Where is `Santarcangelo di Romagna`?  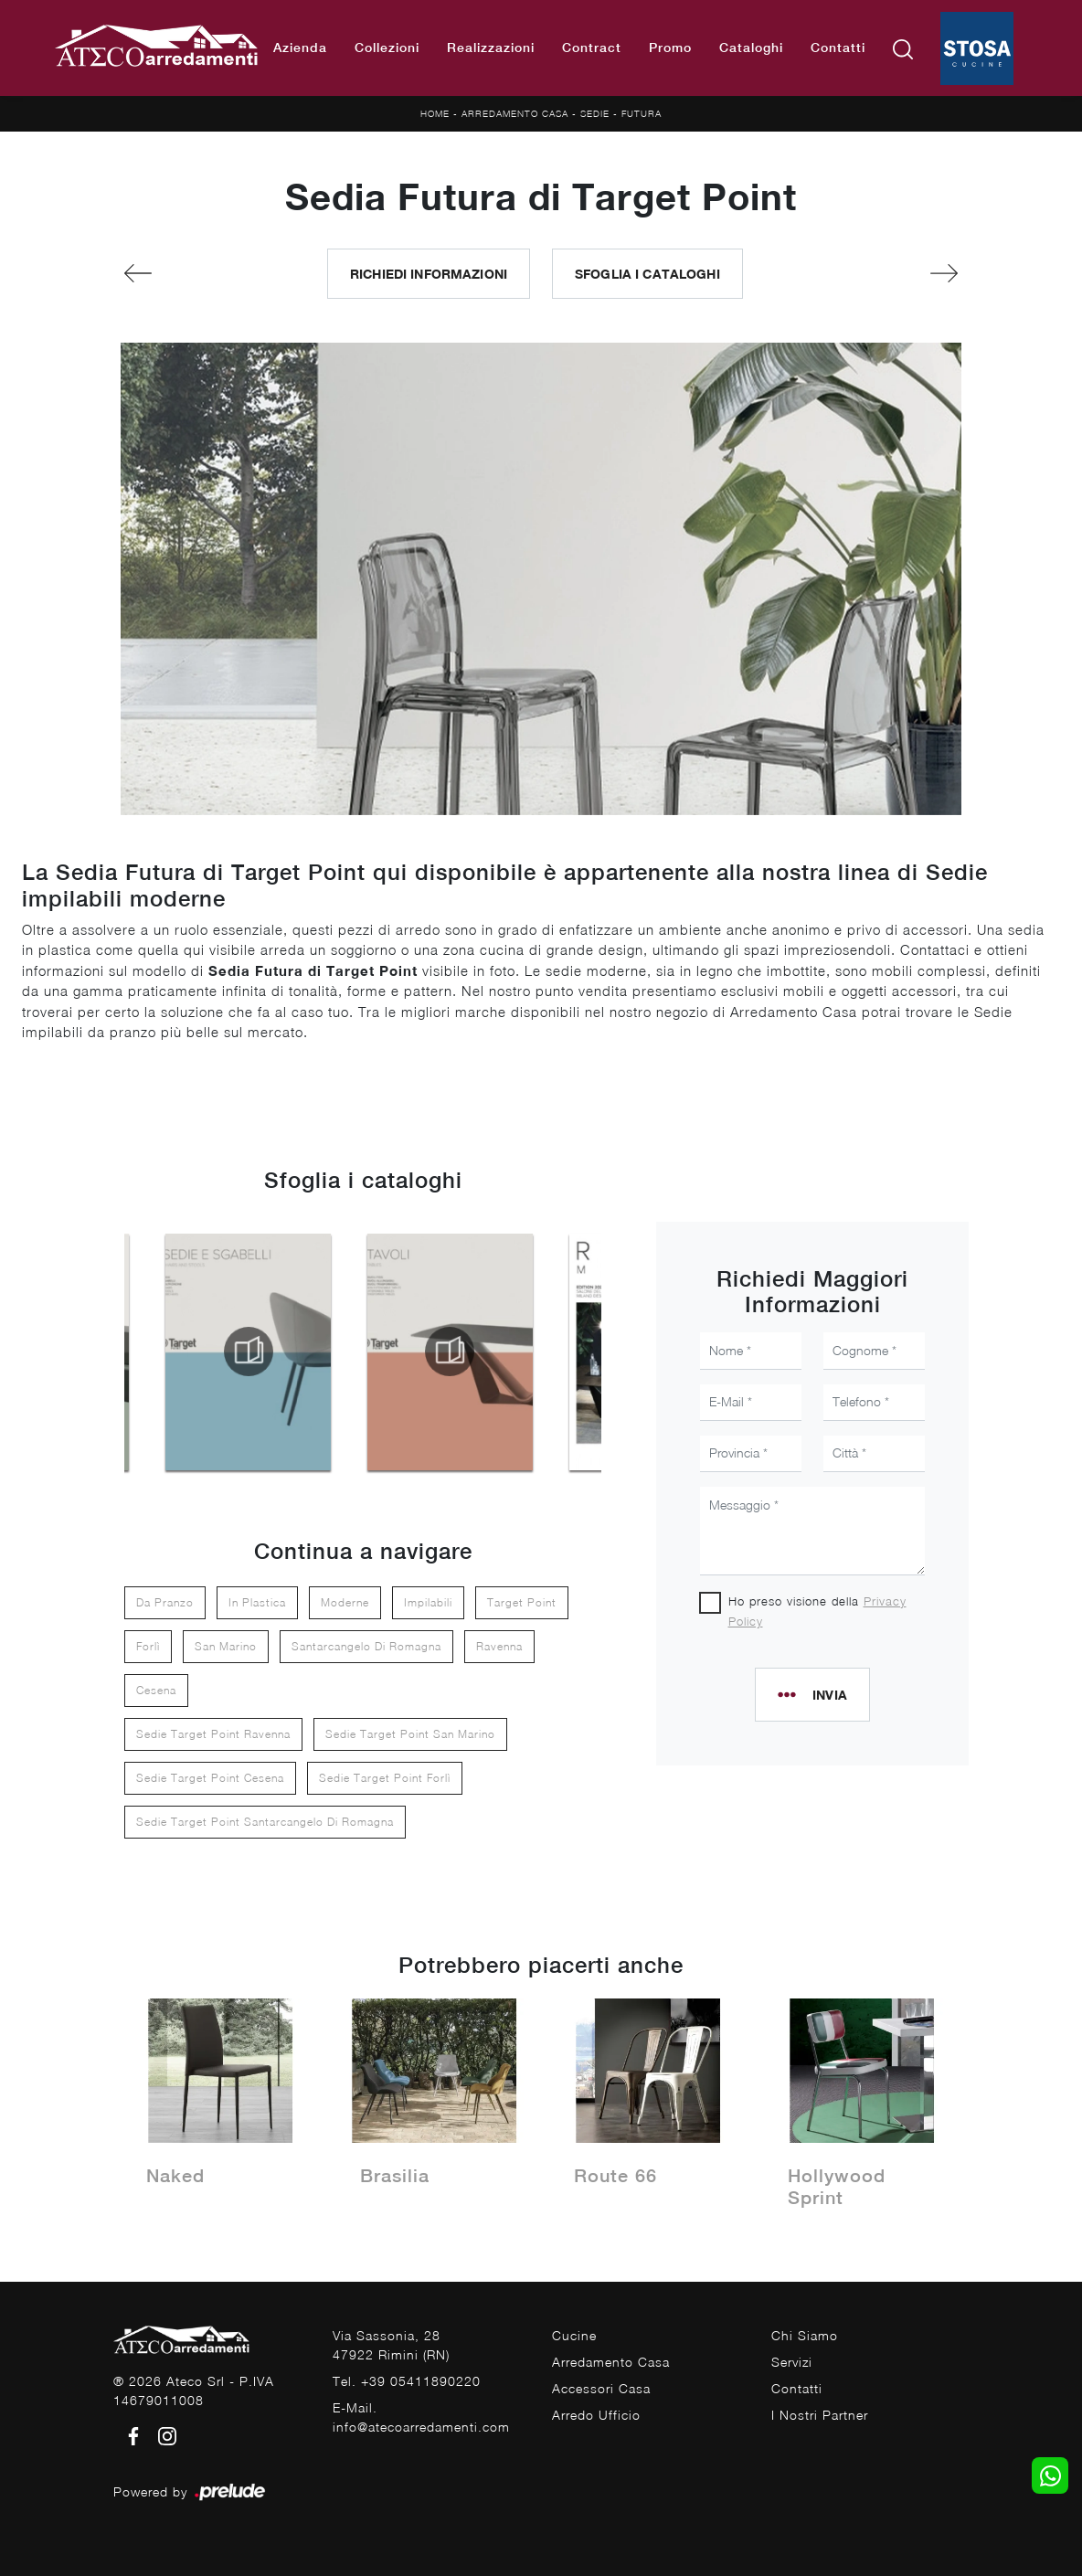 Santarcangelo di Romagna is located at coordinates (366, 1646).